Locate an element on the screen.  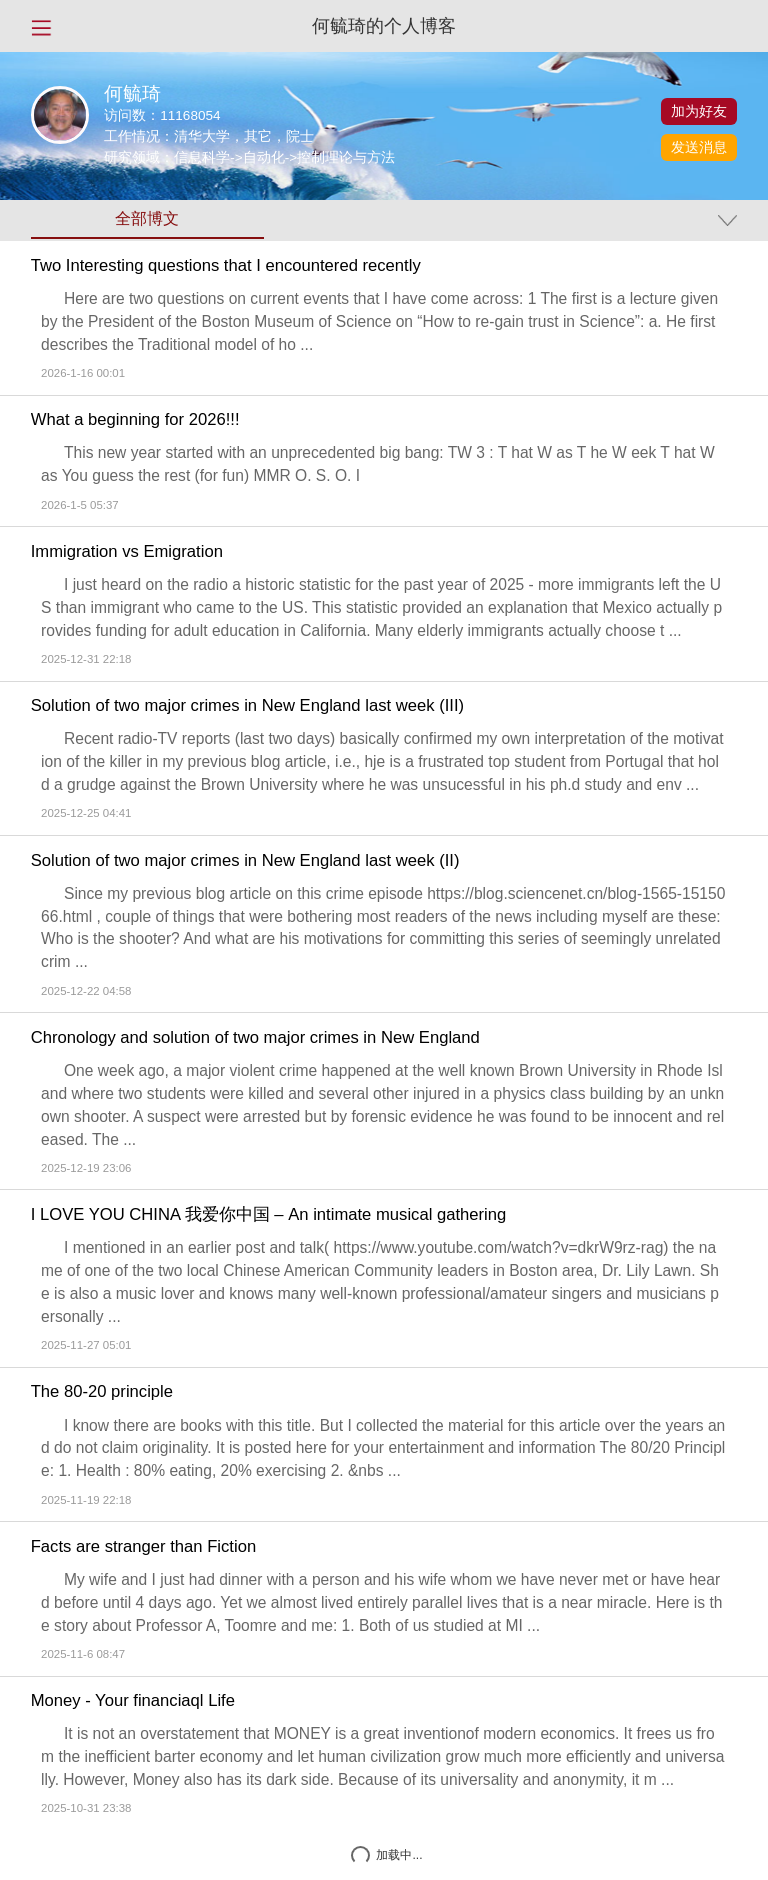
I LOVE YOU CHINA 我爱你中国 – An intimate musical gathering is located at coordinates (269, 1215).